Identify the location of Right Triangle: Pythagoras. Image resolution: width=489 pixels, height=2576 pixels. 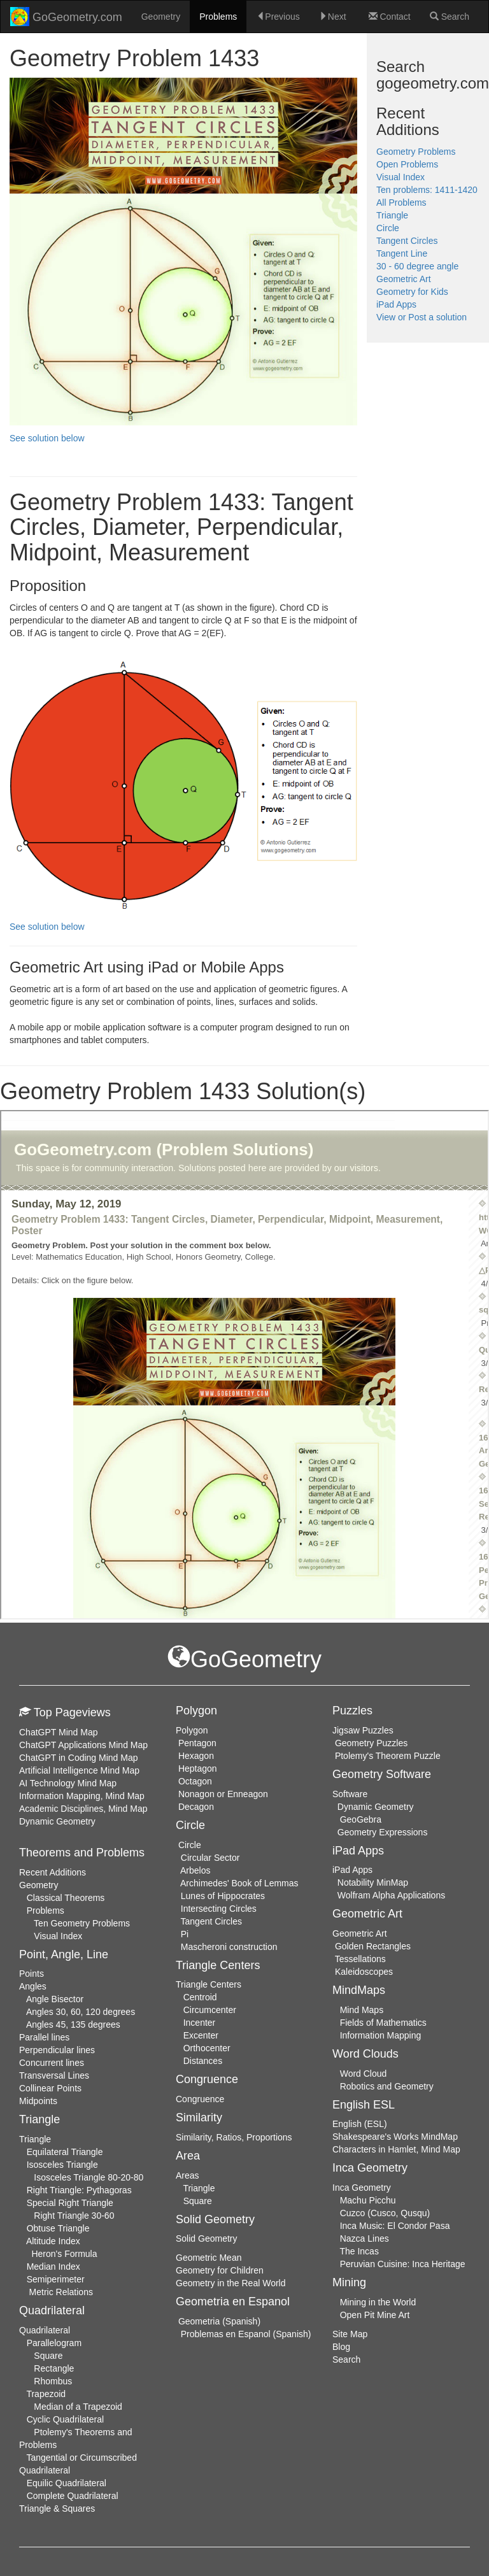
(79, 2190).